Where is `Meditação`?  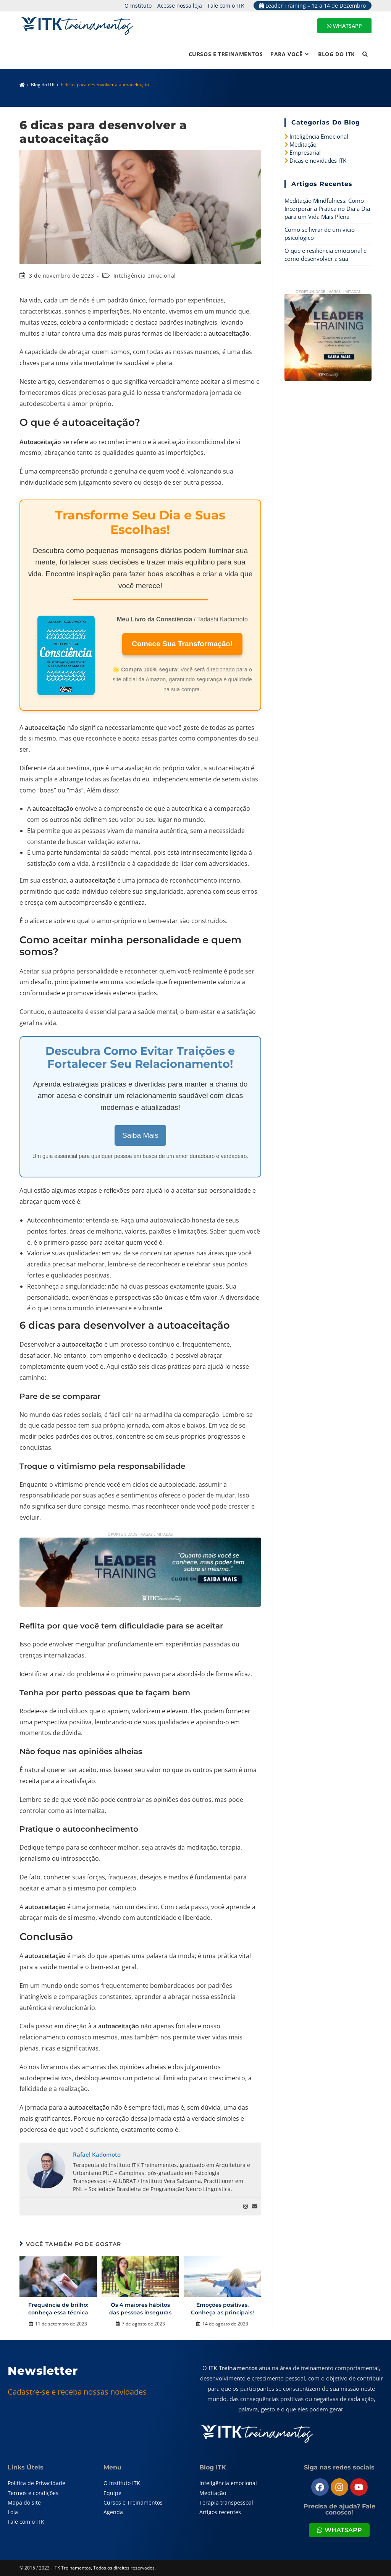 Meditação is located at coordinates (303, 144).